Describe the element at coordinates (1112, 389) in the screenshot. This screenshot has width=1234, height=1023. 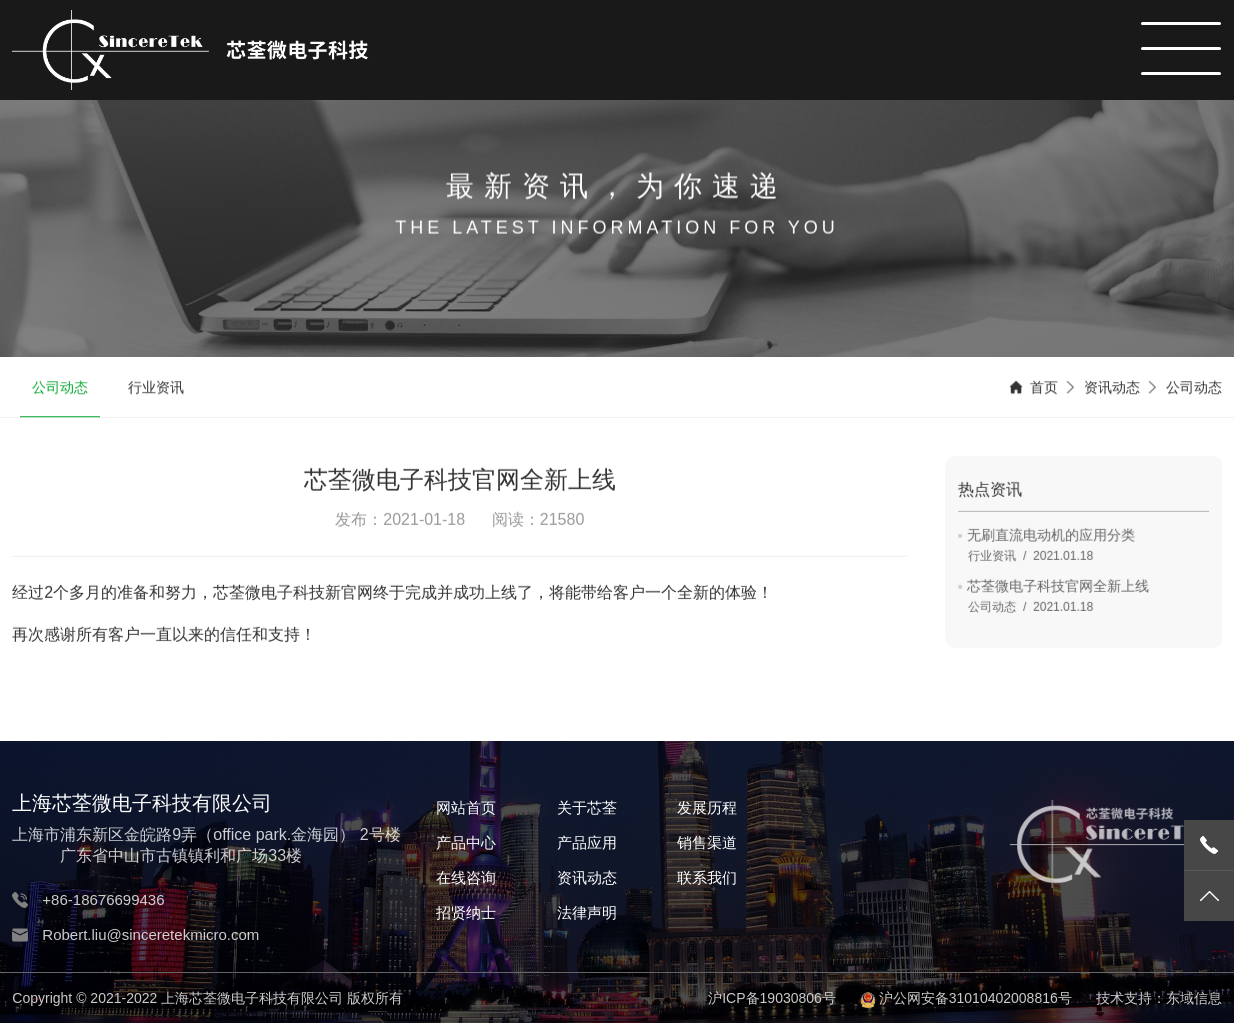
I see `资讯动态` at that location.